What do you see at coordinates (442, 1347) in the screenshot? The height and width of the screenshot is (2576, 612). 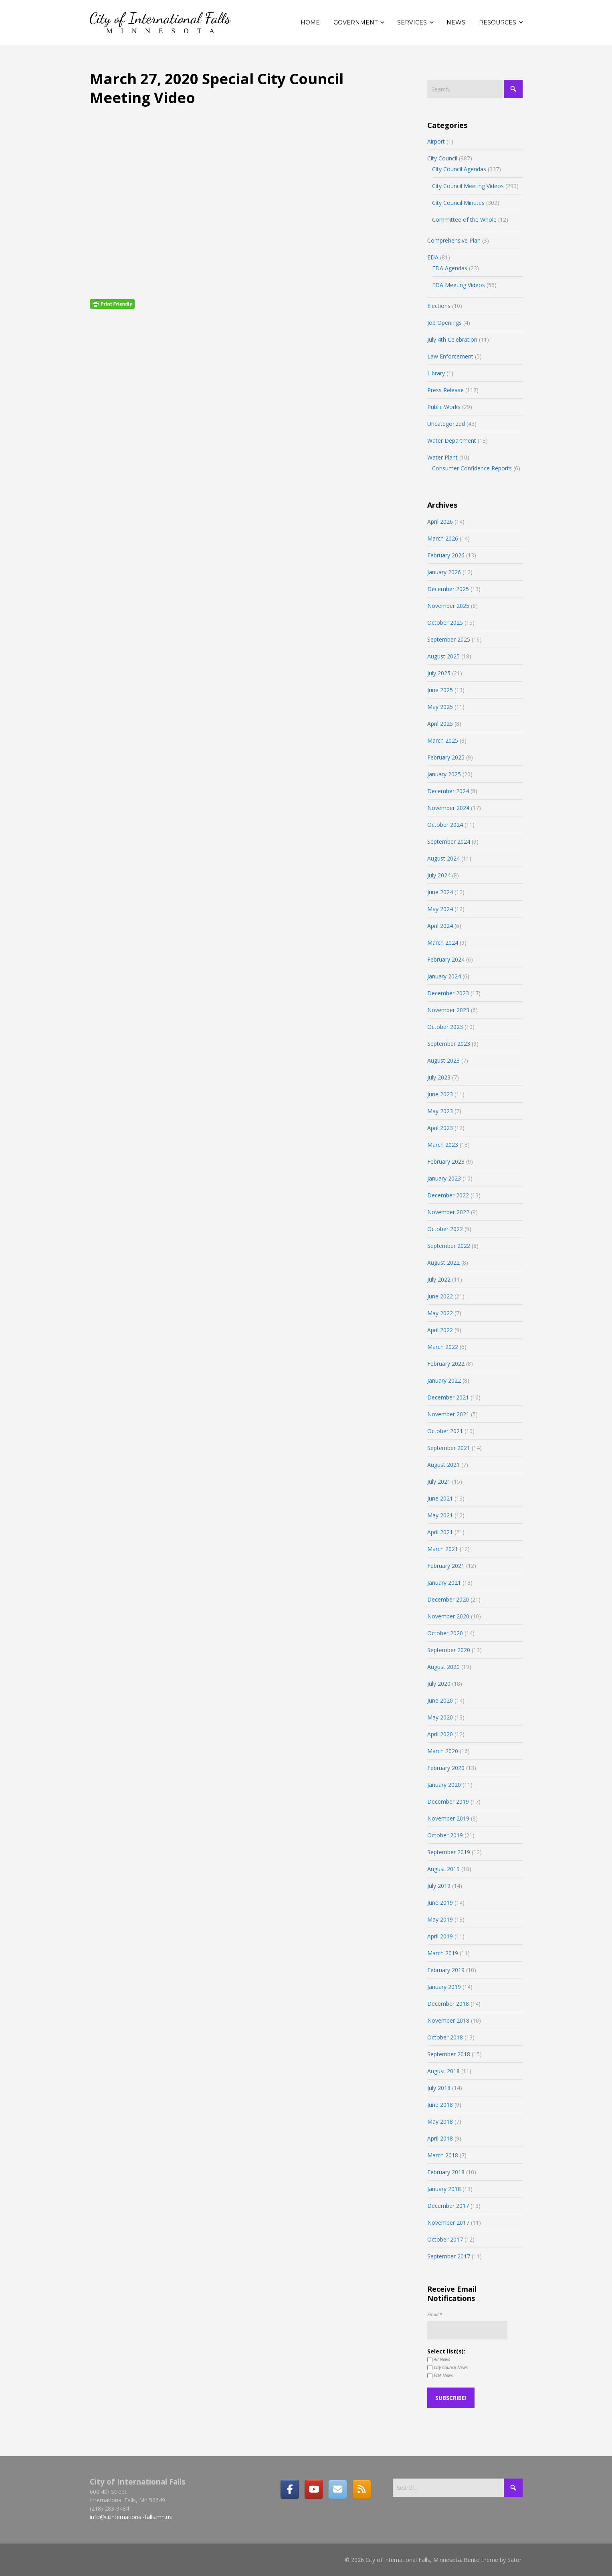 I see `March 2022` at bounding box center [442, 1347].